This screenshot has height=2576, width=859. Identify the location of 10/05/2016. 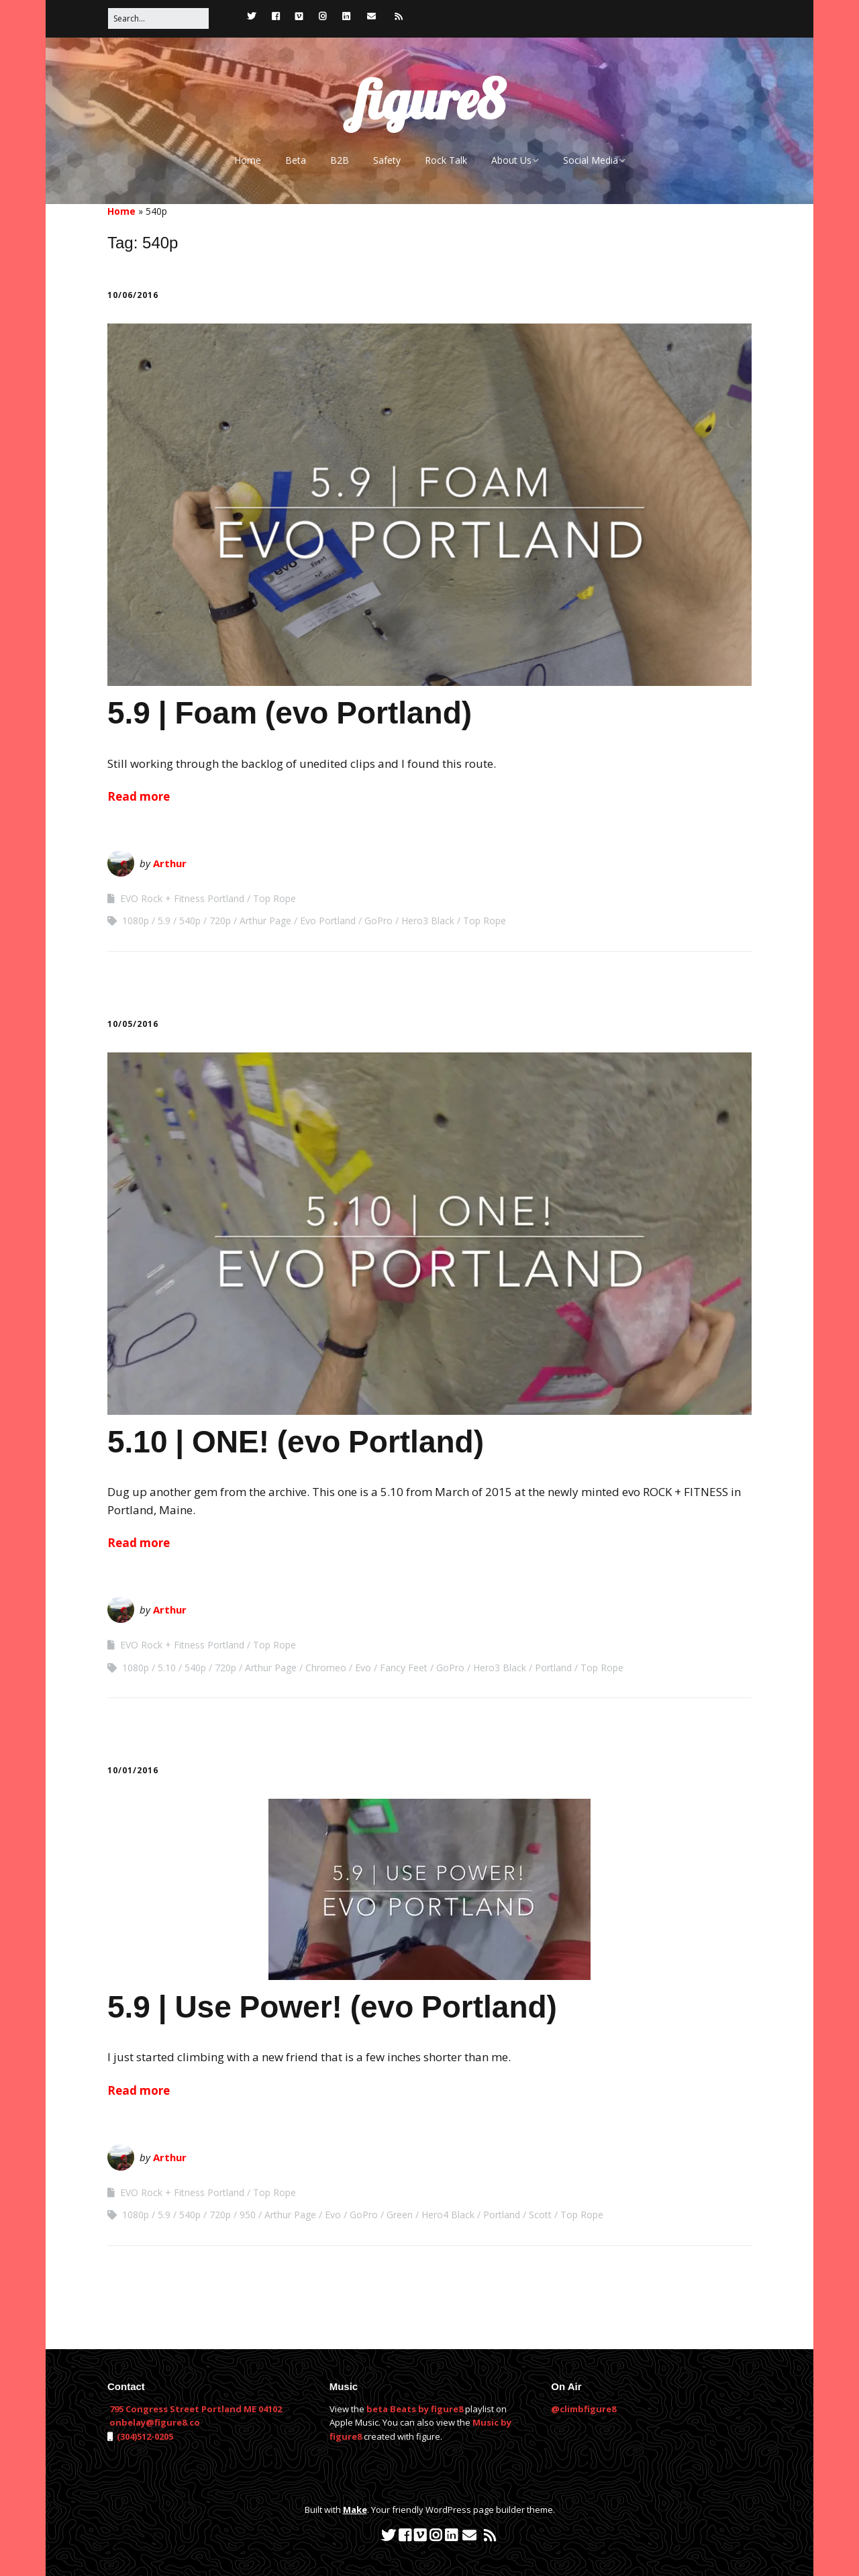
(132, 1024).